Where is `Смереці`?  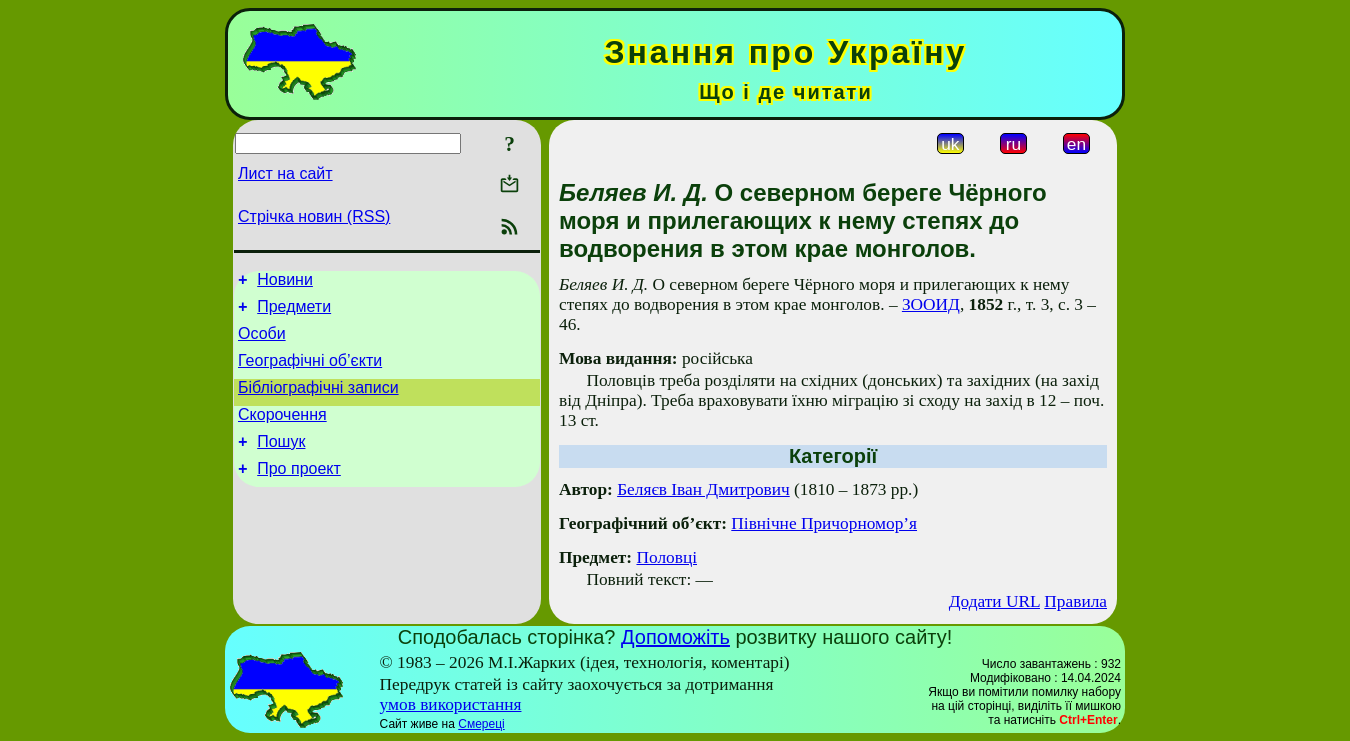
Смереці is located at coordinates (481, 724).